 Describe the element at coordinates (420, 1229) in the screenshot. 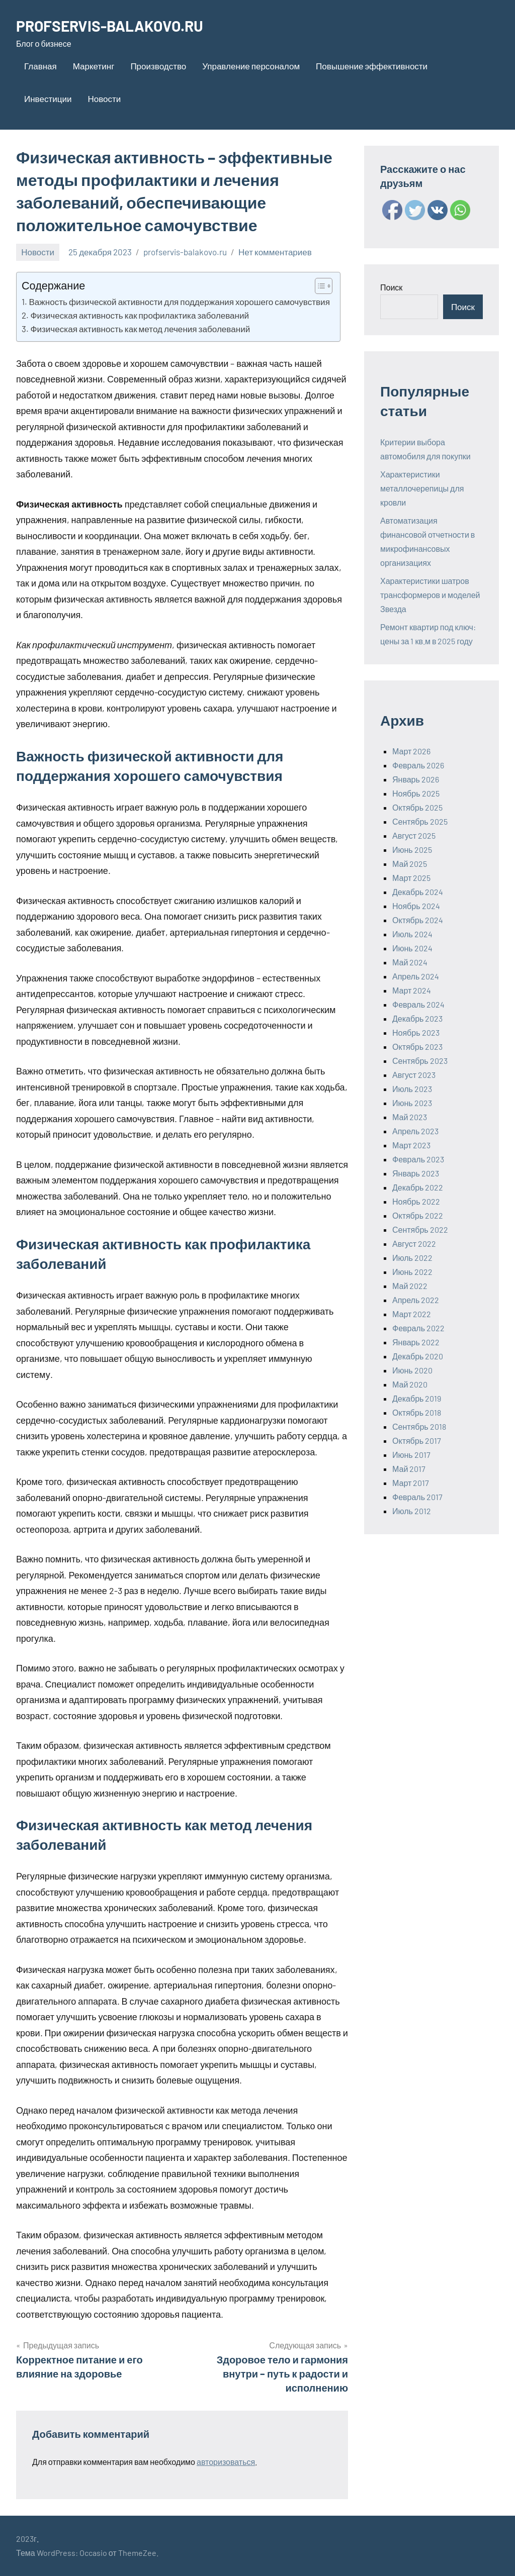

I see `Сентябрь 2022` at that location.